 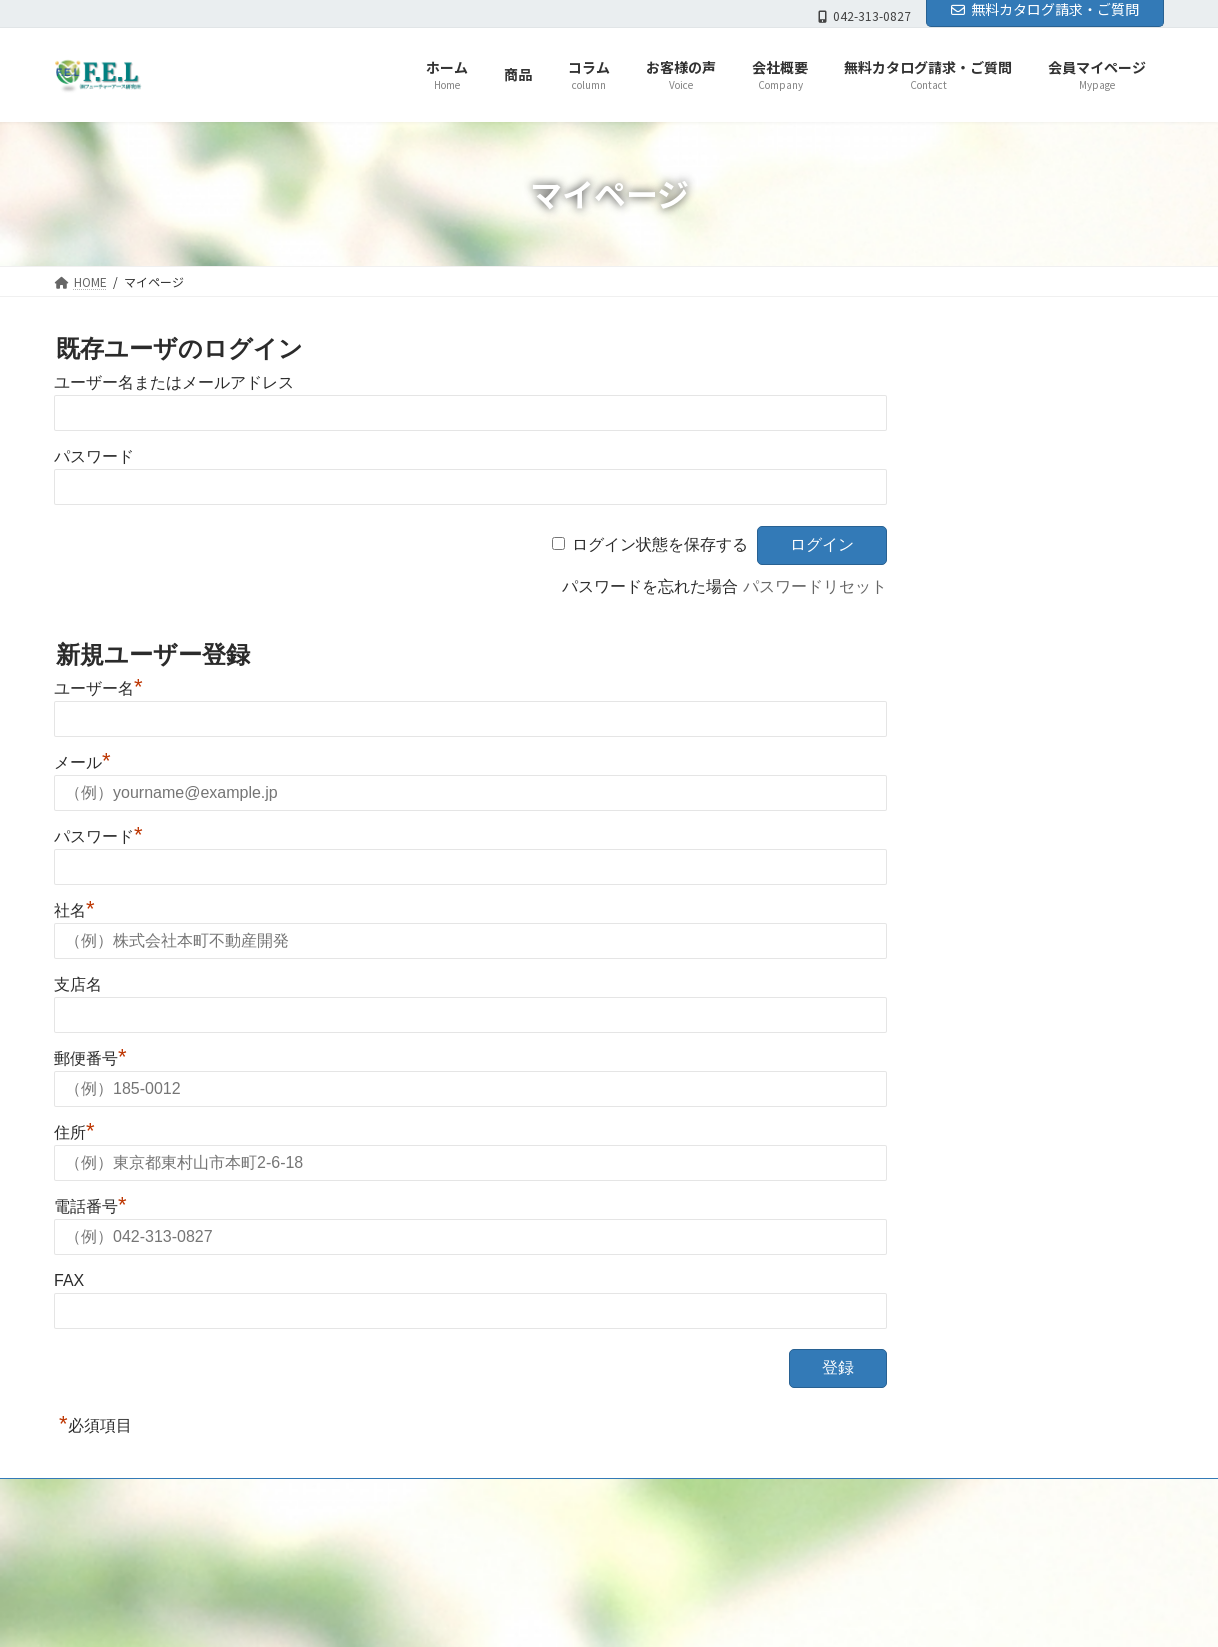 What do you see at coordinates (69, 1280) in the screenshot?
I see `FAX` at bounding box center [69, 1280].